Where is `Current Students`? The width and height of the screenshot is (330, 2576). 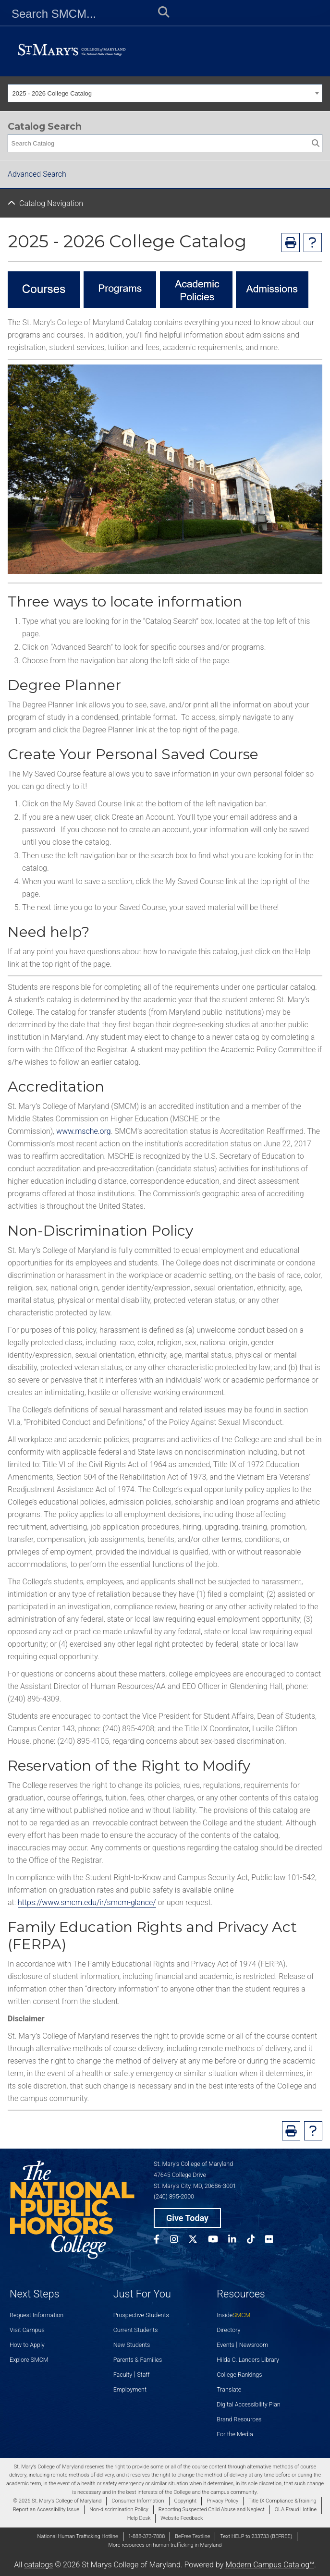 Current Students is located at coordinates (135, 2329).